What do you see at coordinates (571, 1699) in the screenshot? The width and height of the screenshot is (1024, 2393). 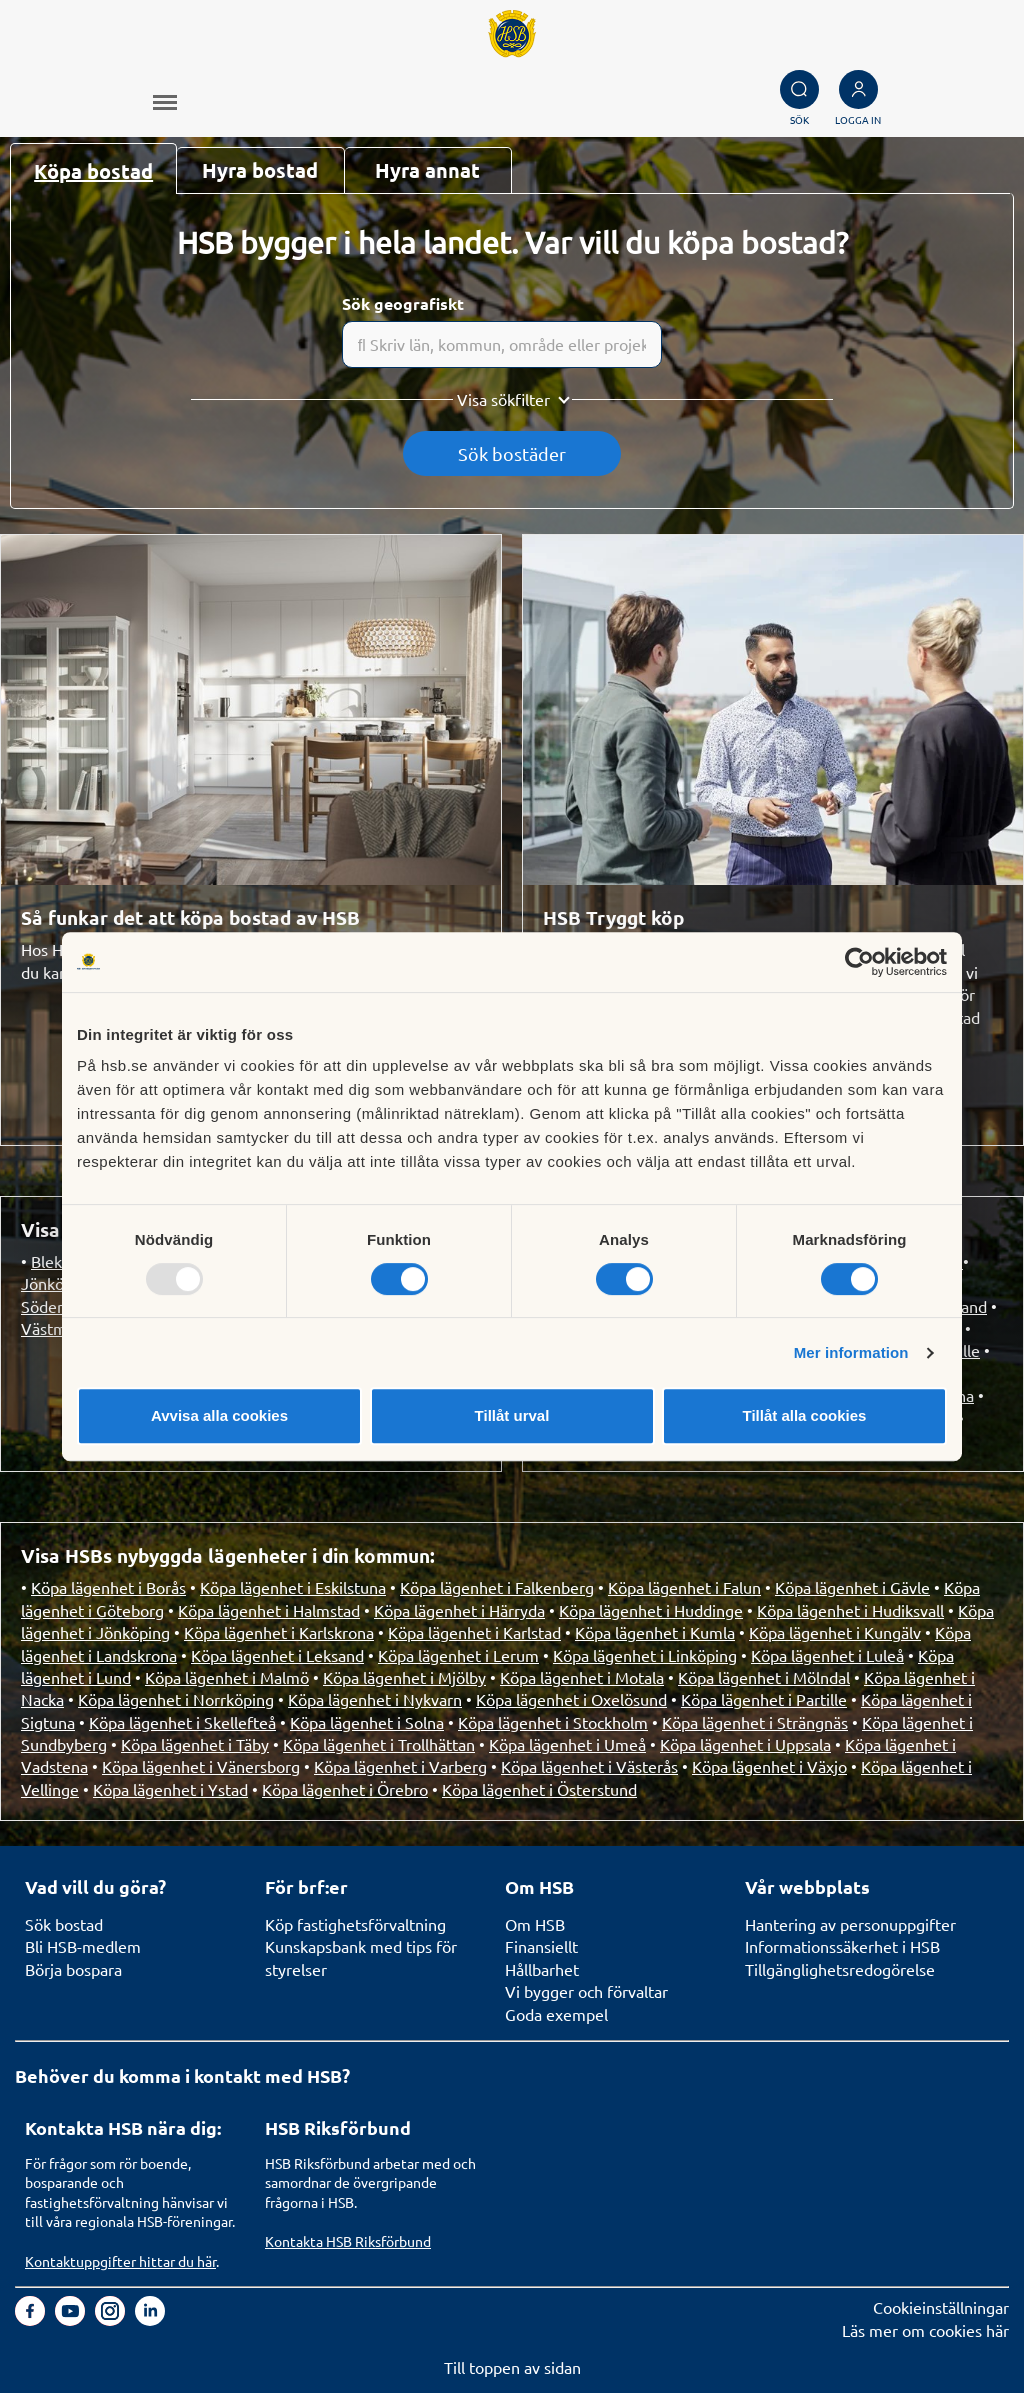 I see `Köpa lägenhet i Oxelösund` at bounding box center [571, 1699].